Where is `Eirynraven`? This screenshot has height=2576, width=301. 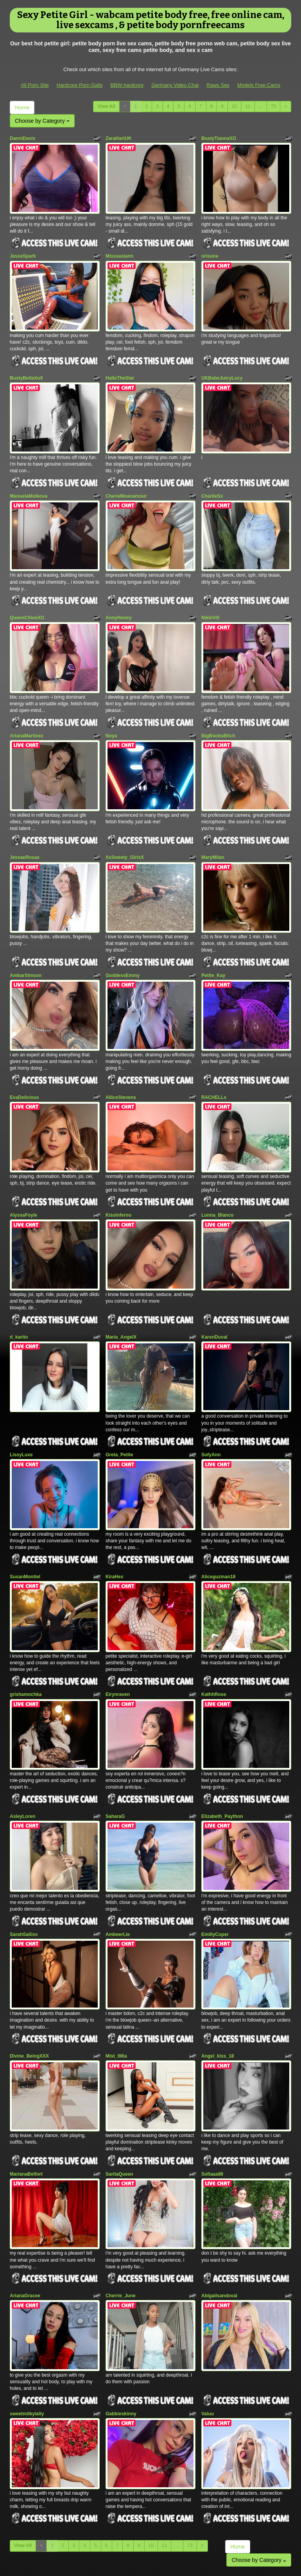
Eirynraven is located at coordinates (118, 1635).